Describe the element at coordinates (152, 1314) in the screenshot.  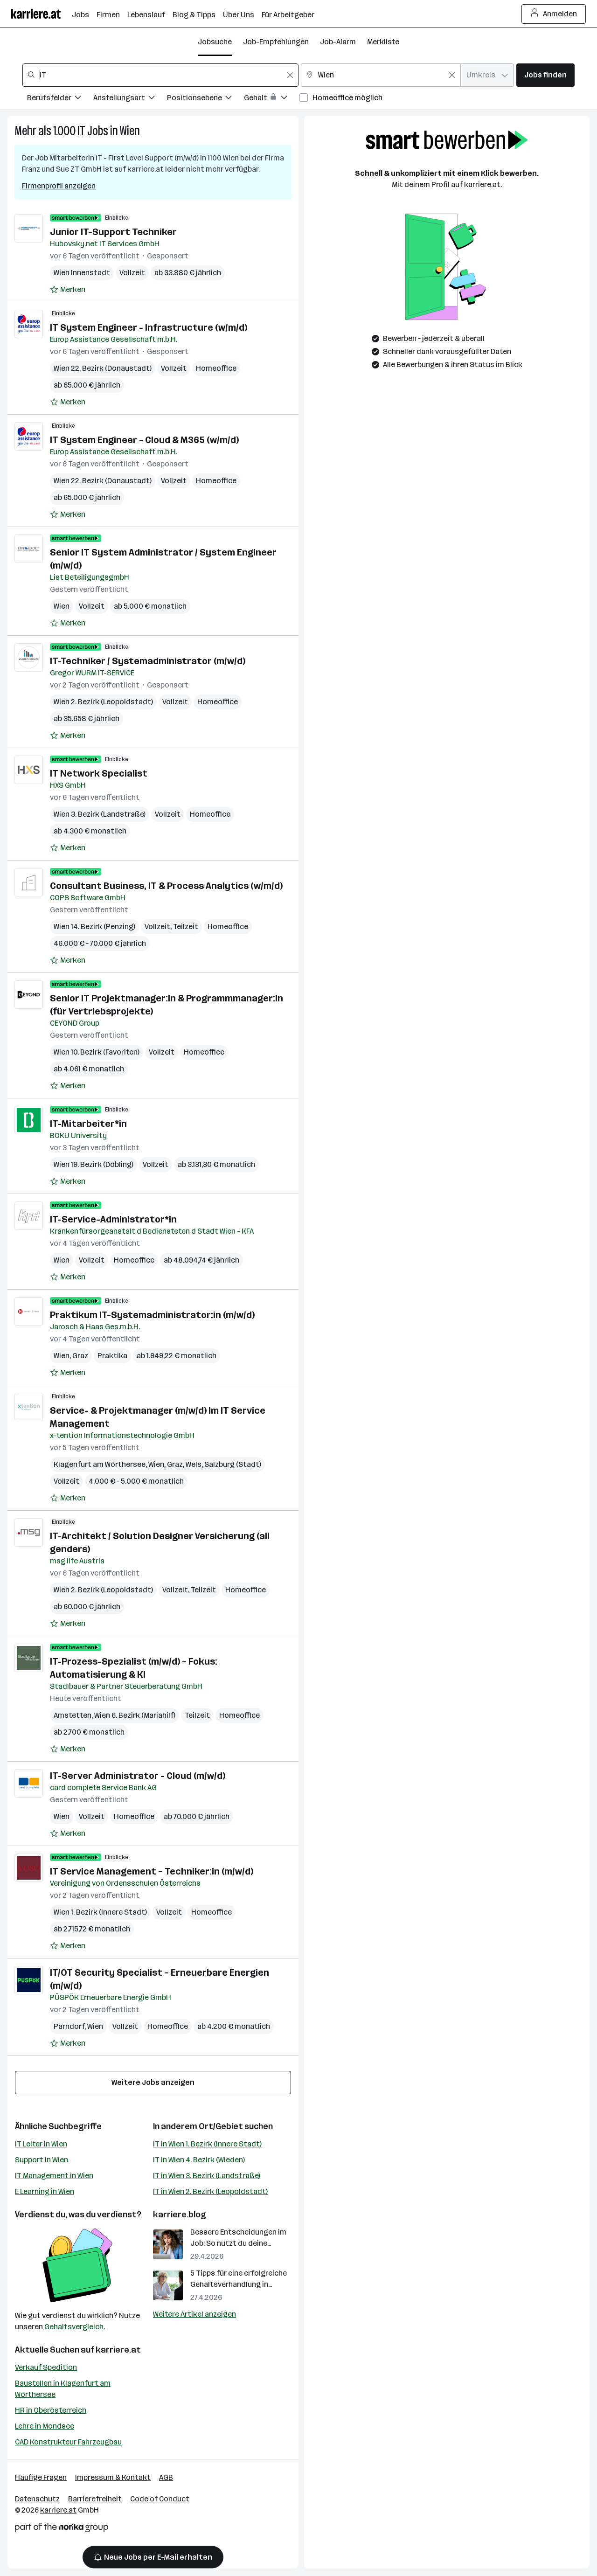
I see `Praktikum IT-Systemadministrator:in (m/w/d)` at that location.